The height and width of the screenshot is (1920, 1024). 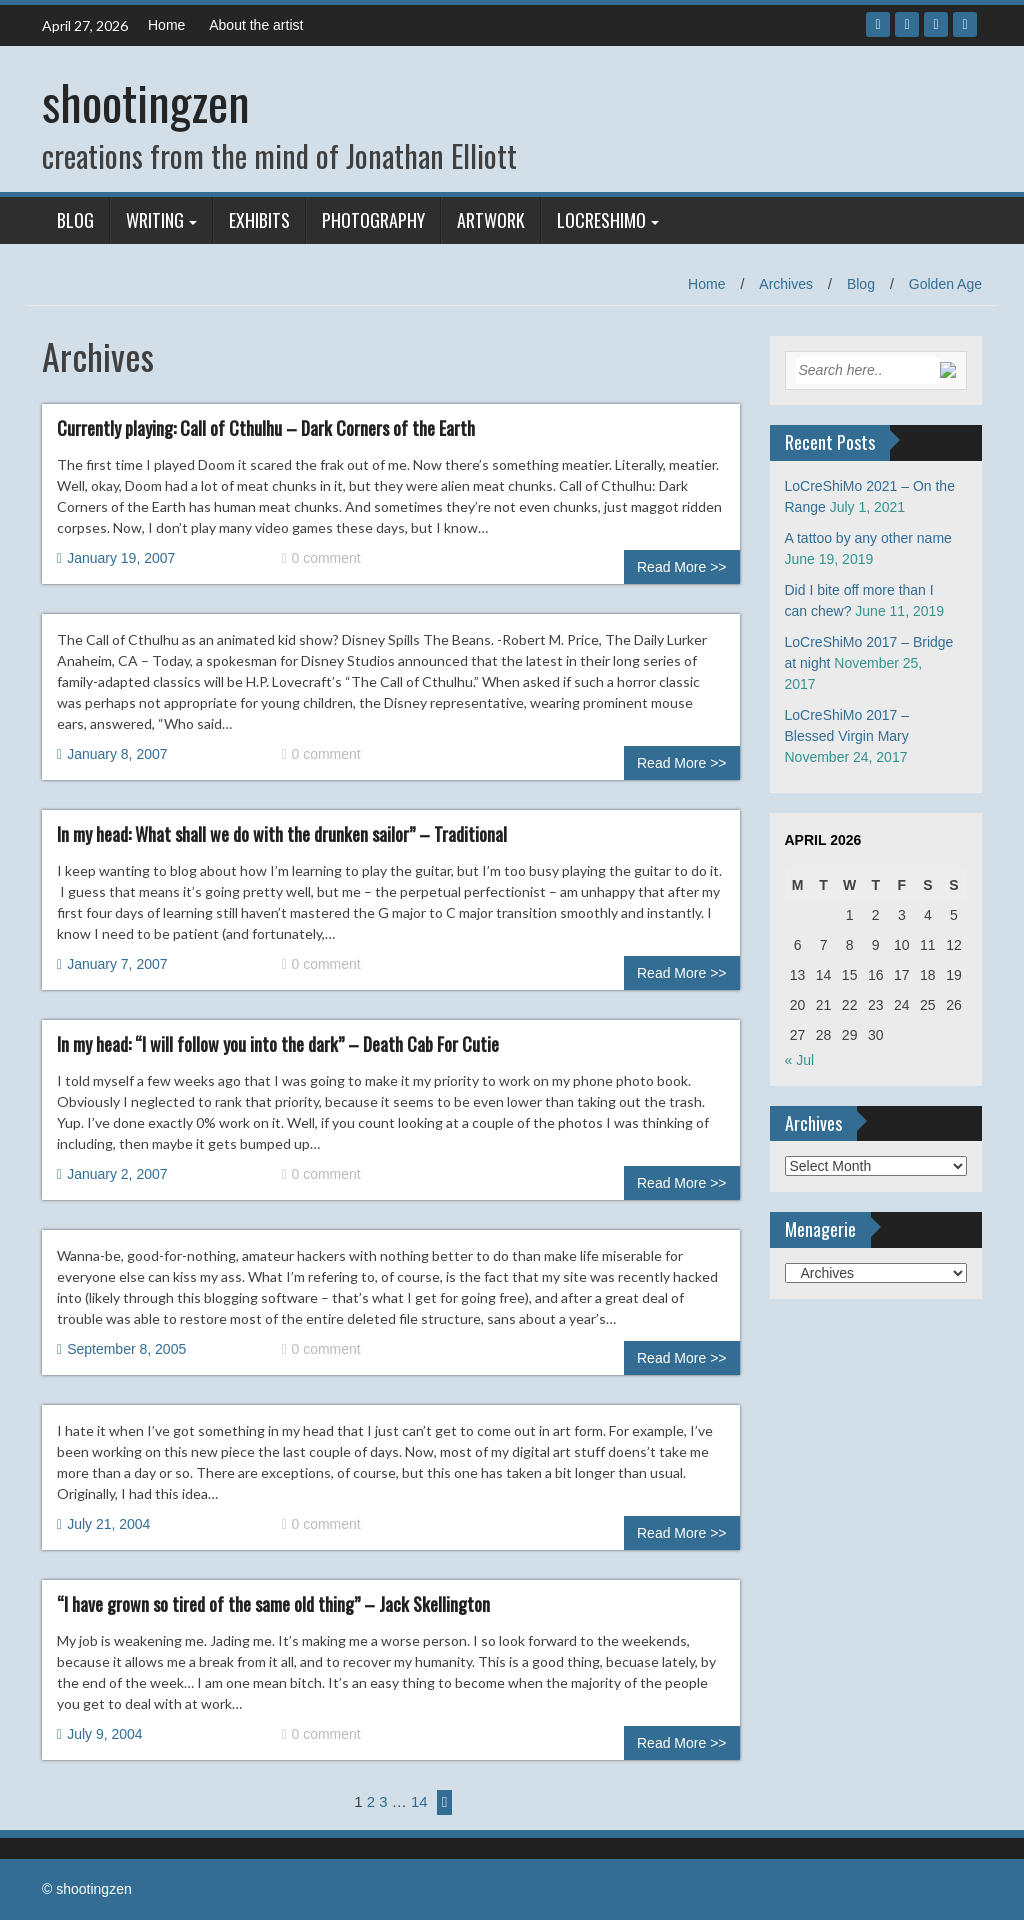 I want to click on Currently playing: Call of Cthulhu – Dark Corners of the Earth, so click(x=266, y=428).